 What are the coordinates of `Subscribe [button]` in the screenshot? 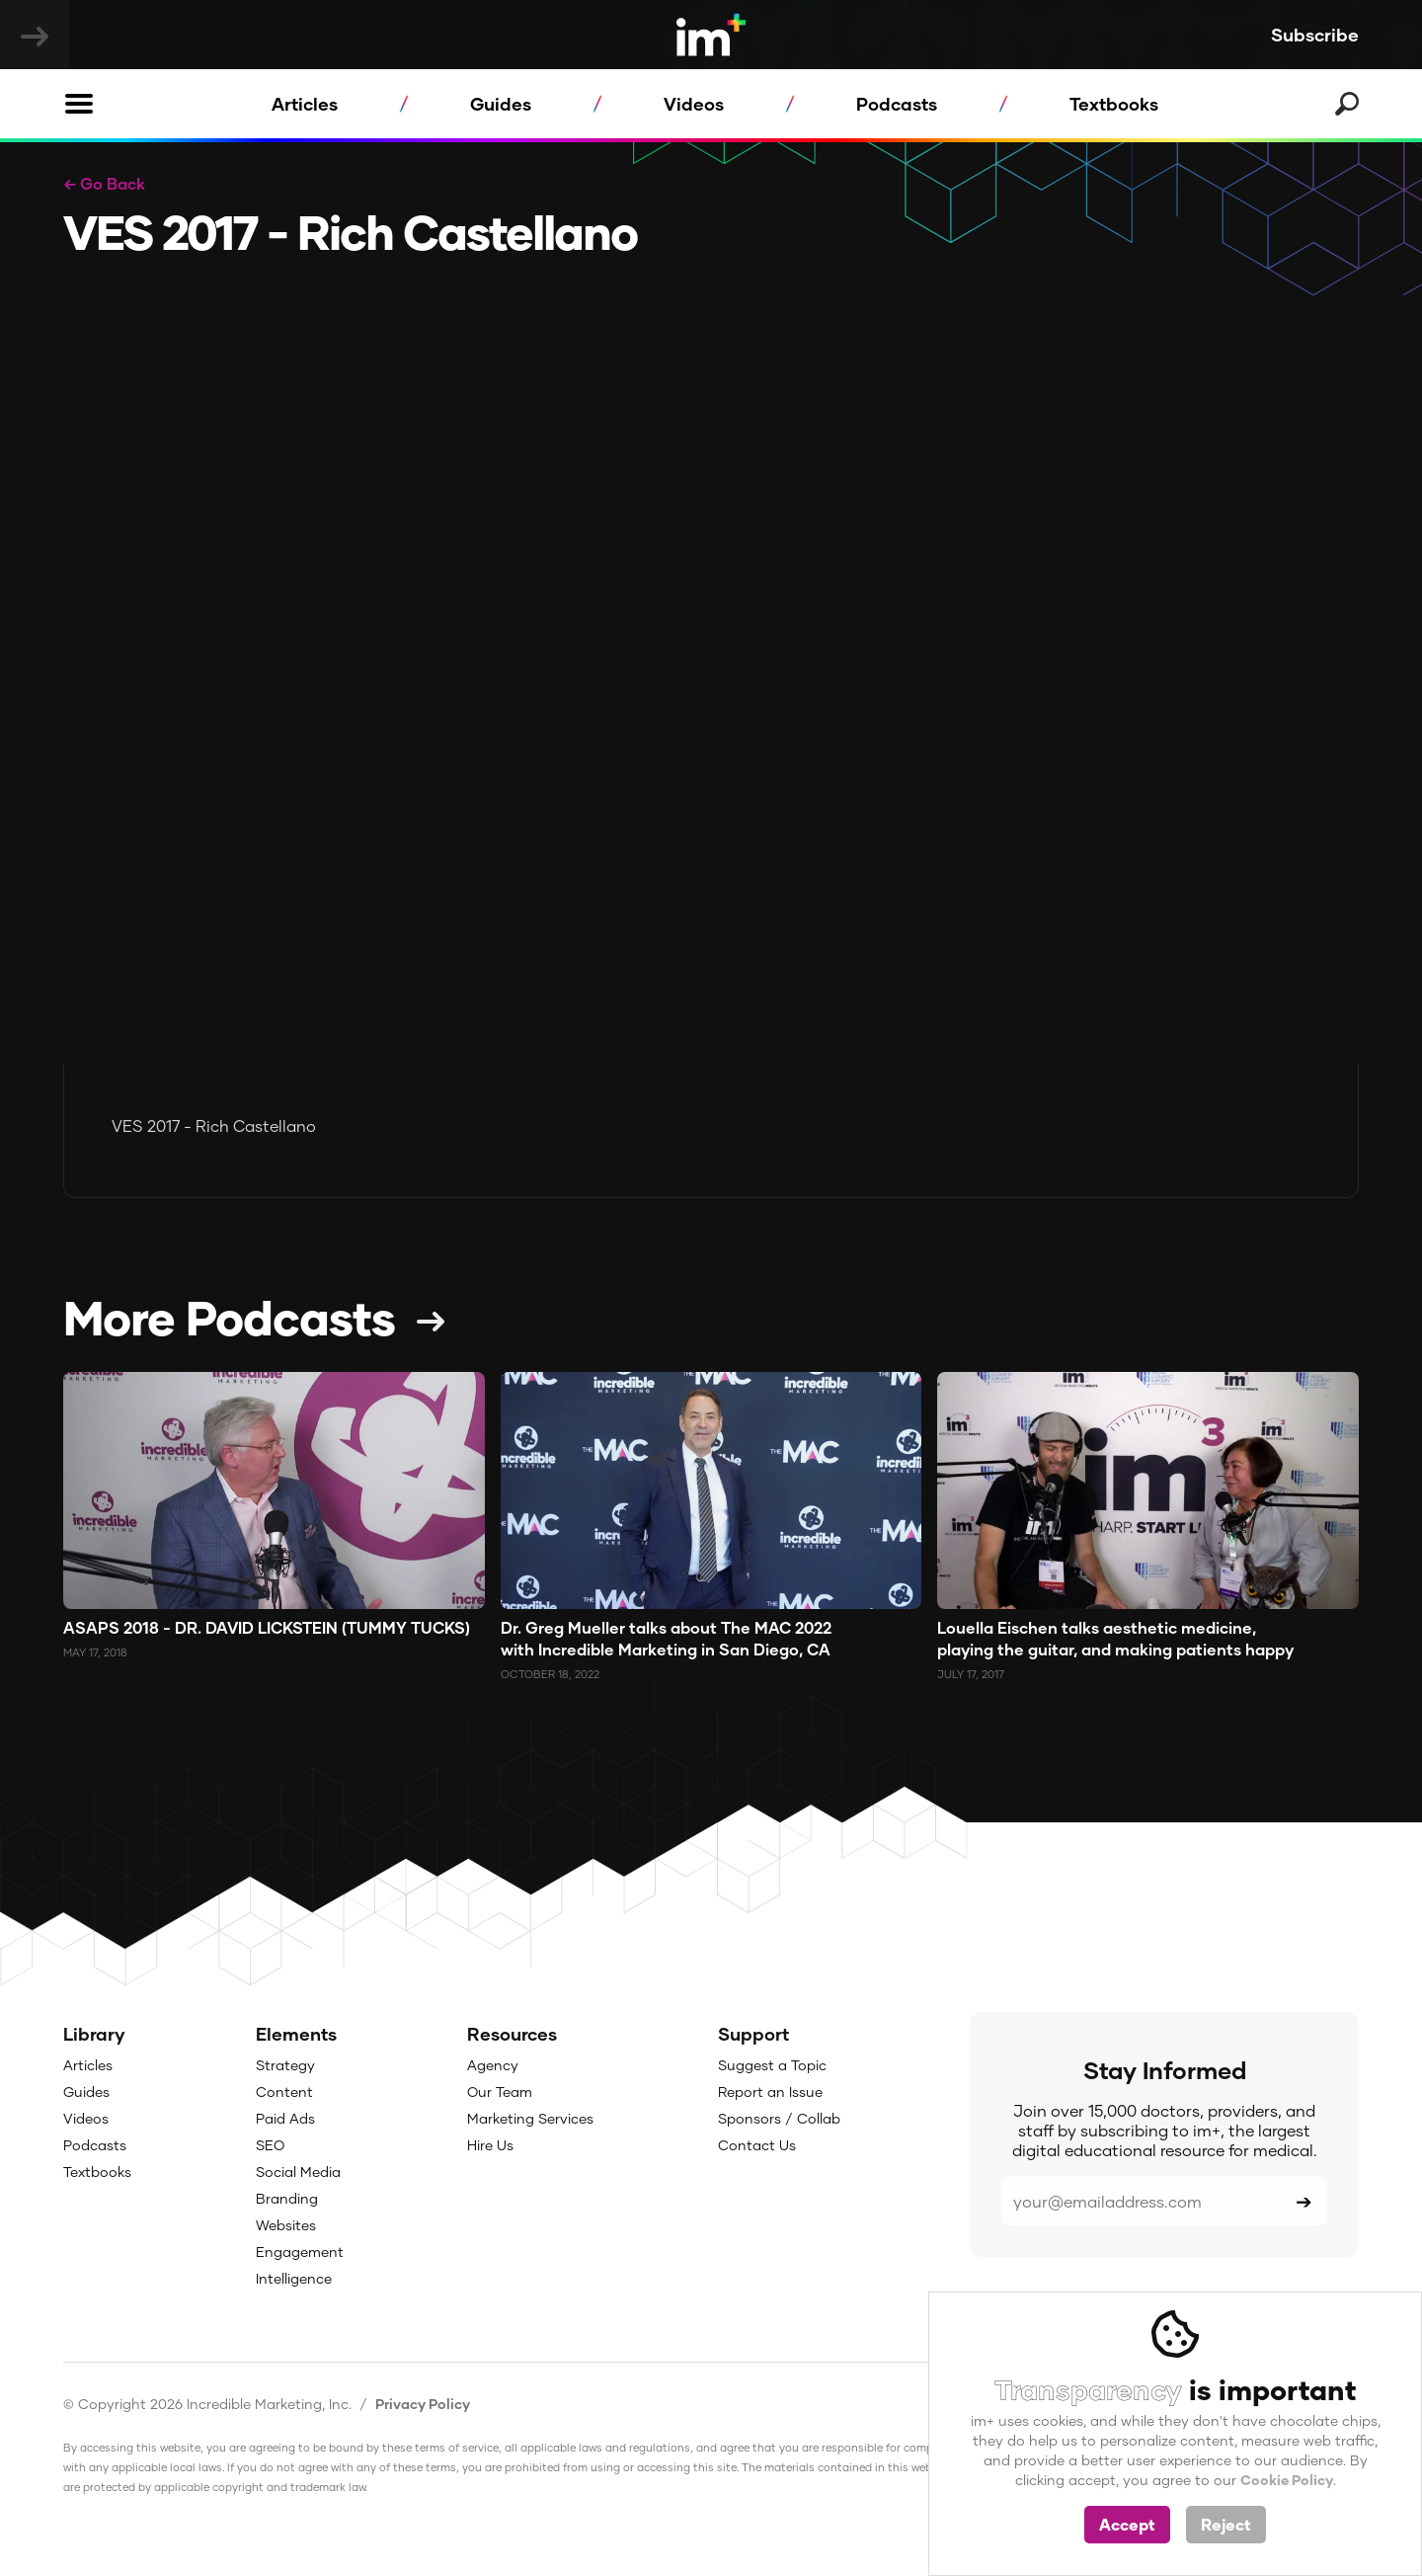 It's located at (1315, 34).